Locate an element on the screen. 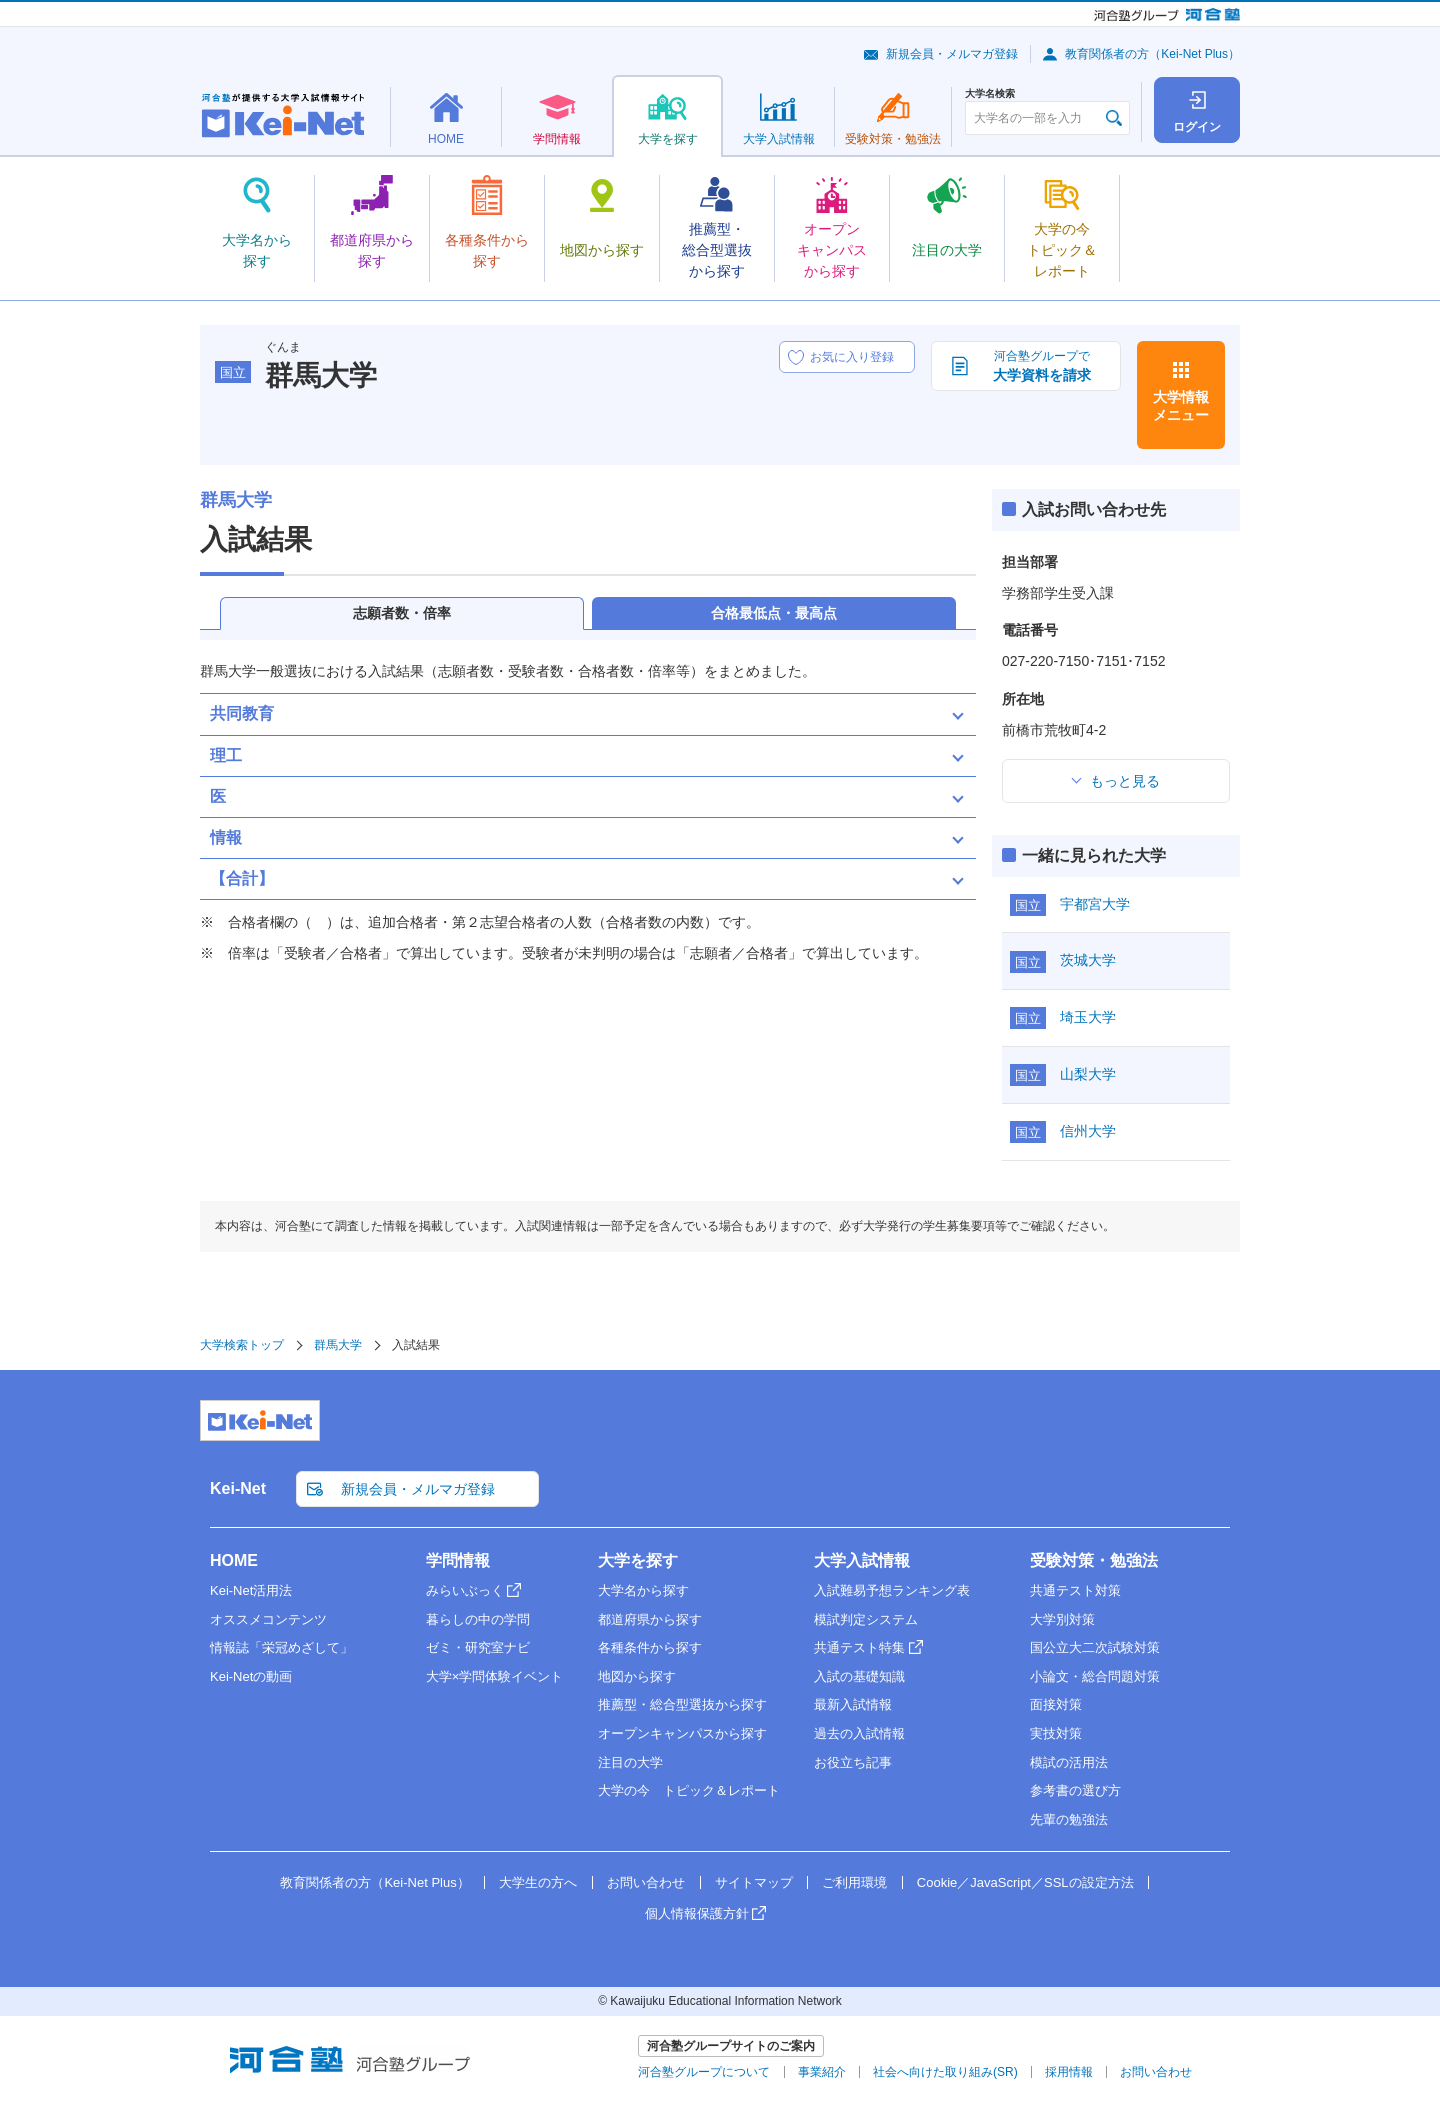  国公立大二次試験対策 is located at coordinates (1095, 1647).